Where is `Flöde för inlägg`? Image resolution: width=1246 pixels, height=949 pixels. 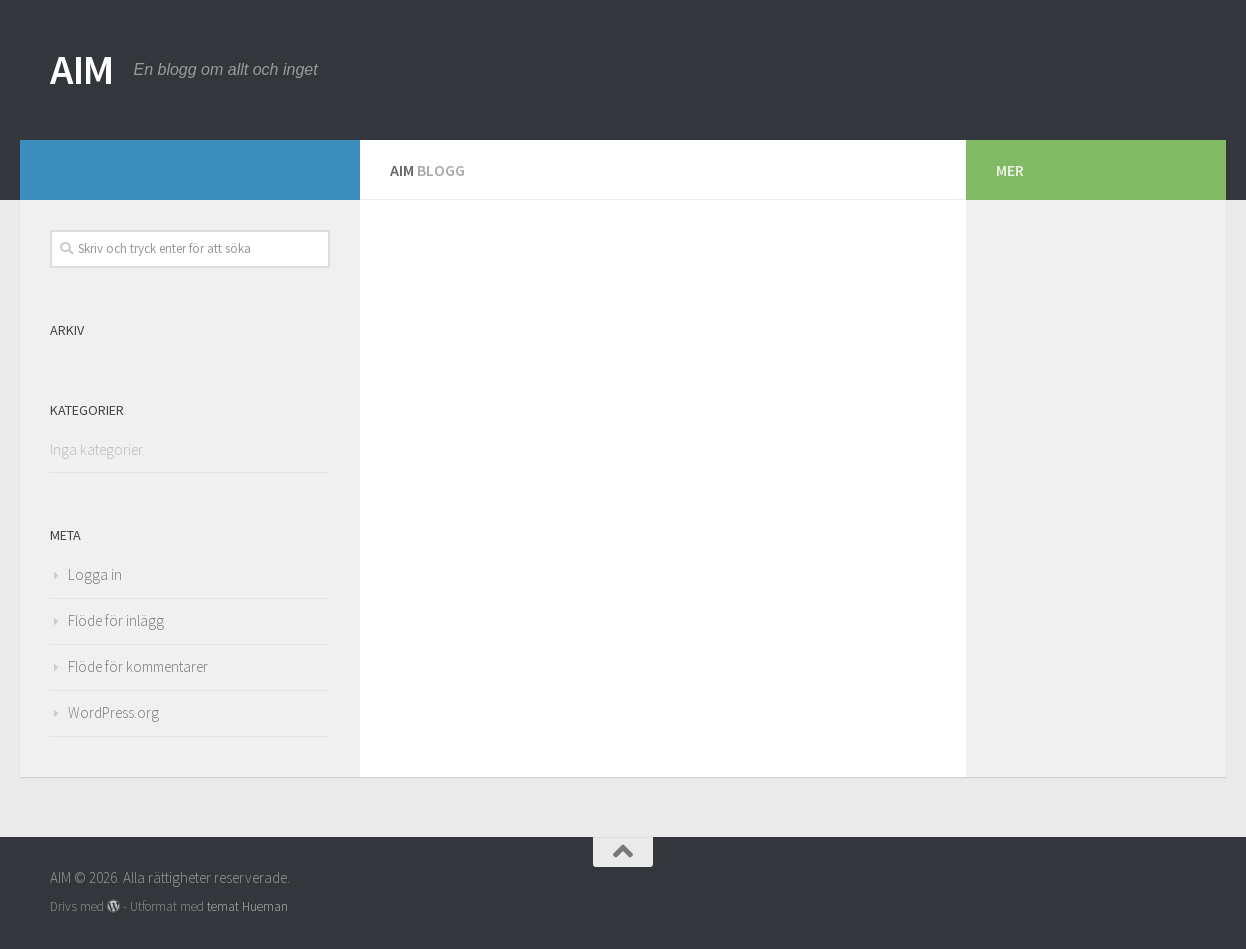
Flöde för inlägg is located at coordinates (116, 620).